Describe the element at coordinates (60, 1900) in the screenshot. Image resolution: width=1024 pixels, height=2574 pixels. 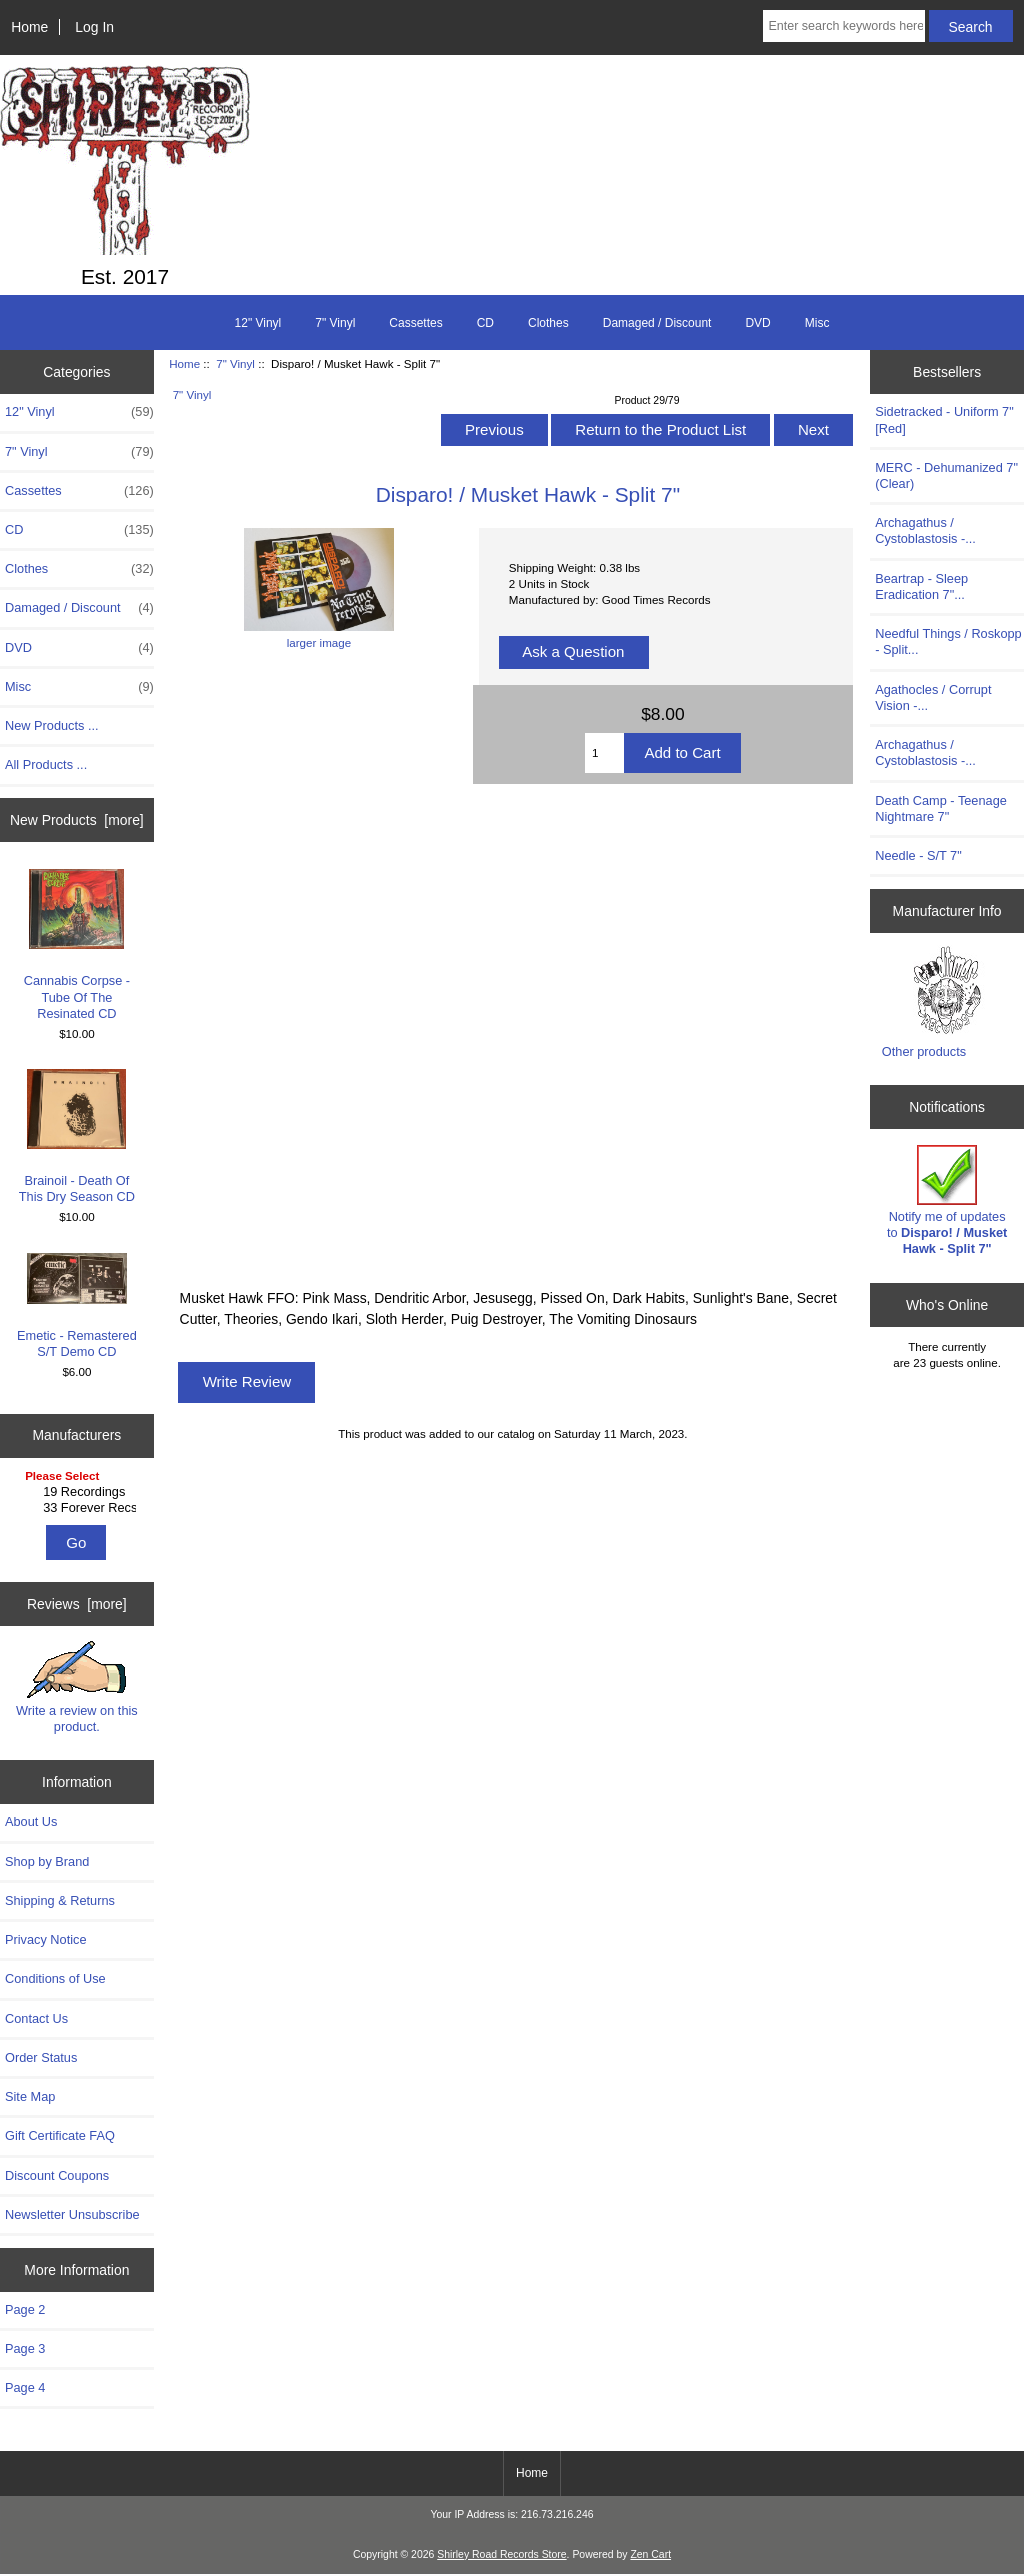
I see `Shipping & Returns` at that location.